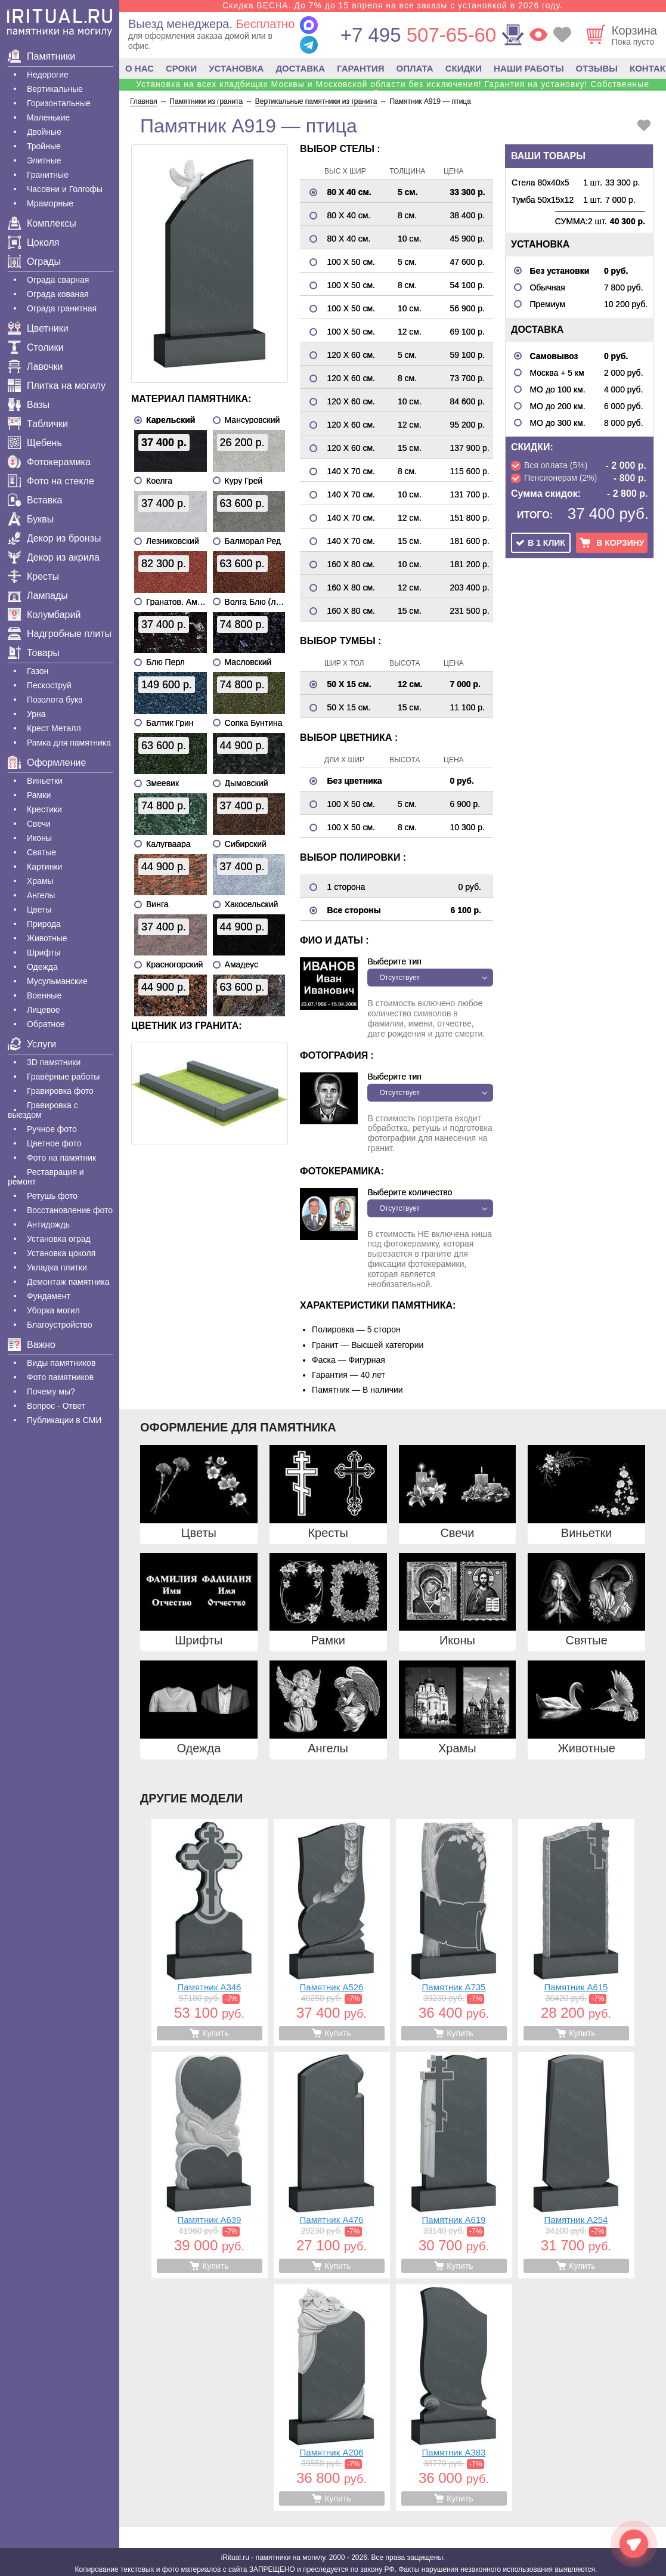  Describe the element at coordinates (48, 175) in the screenshot. I see `Гранитные` at that location.